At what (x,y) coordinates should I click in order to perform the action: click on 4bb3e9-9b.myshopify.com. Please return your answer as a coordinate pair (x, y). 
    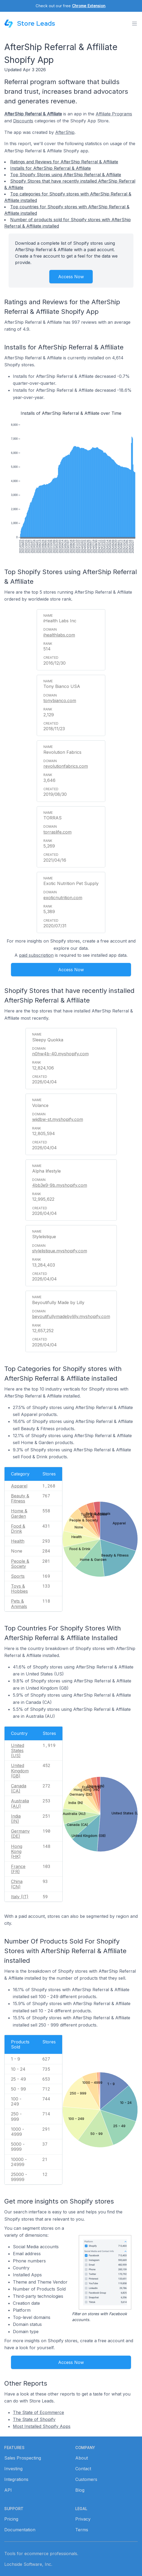
    Looking at the image, I should click on (59, 1185).